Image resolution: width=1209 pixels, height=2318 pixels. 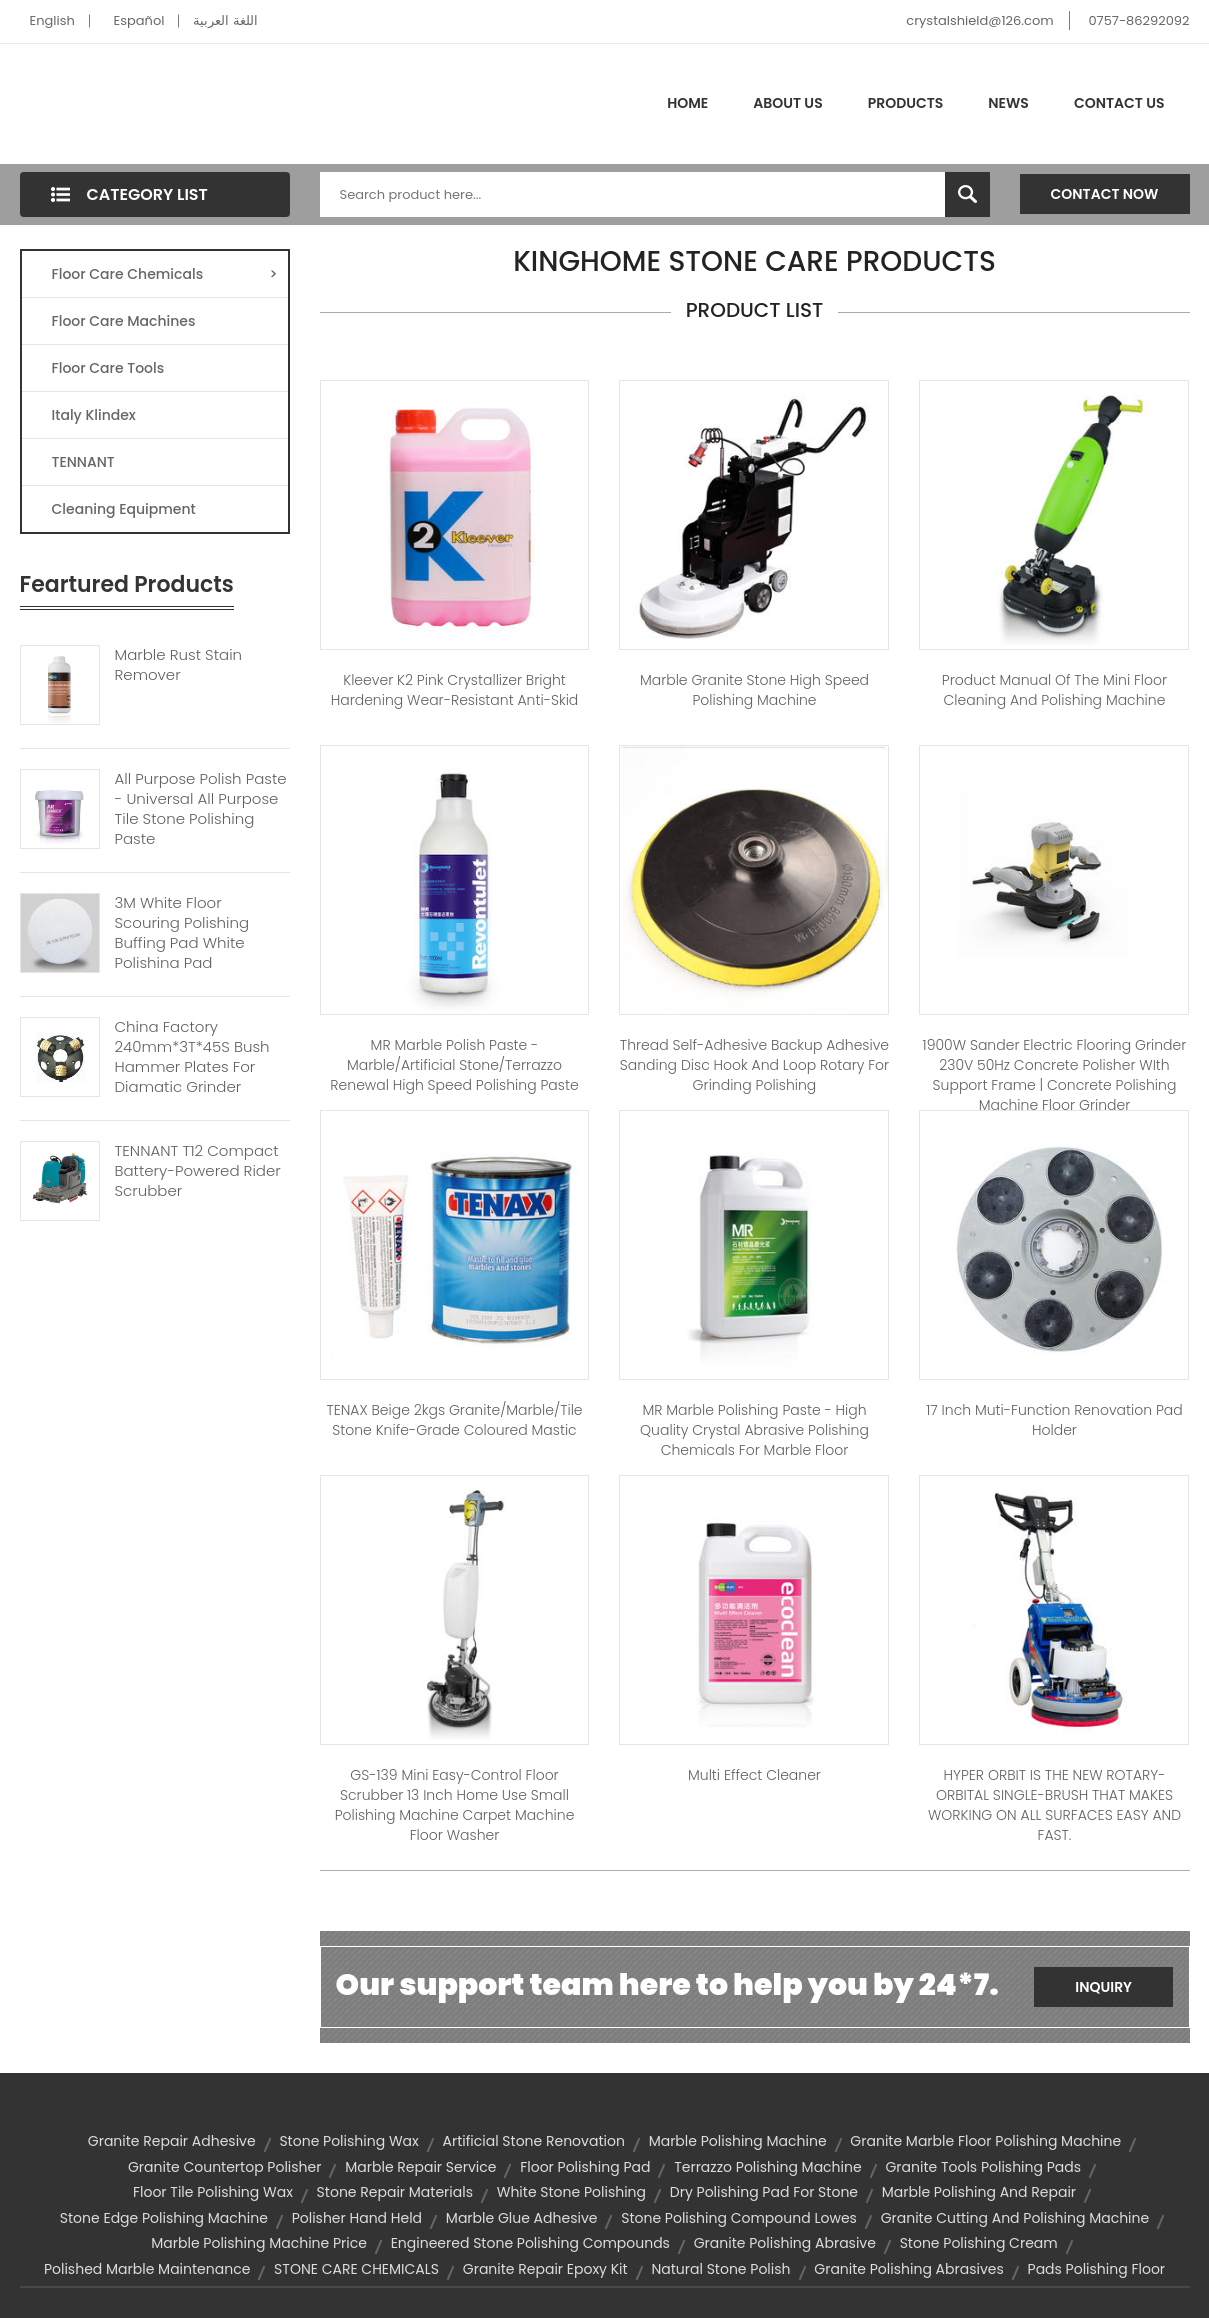 I want to click on Cleaning Equipment, so click(x=124, y=509).